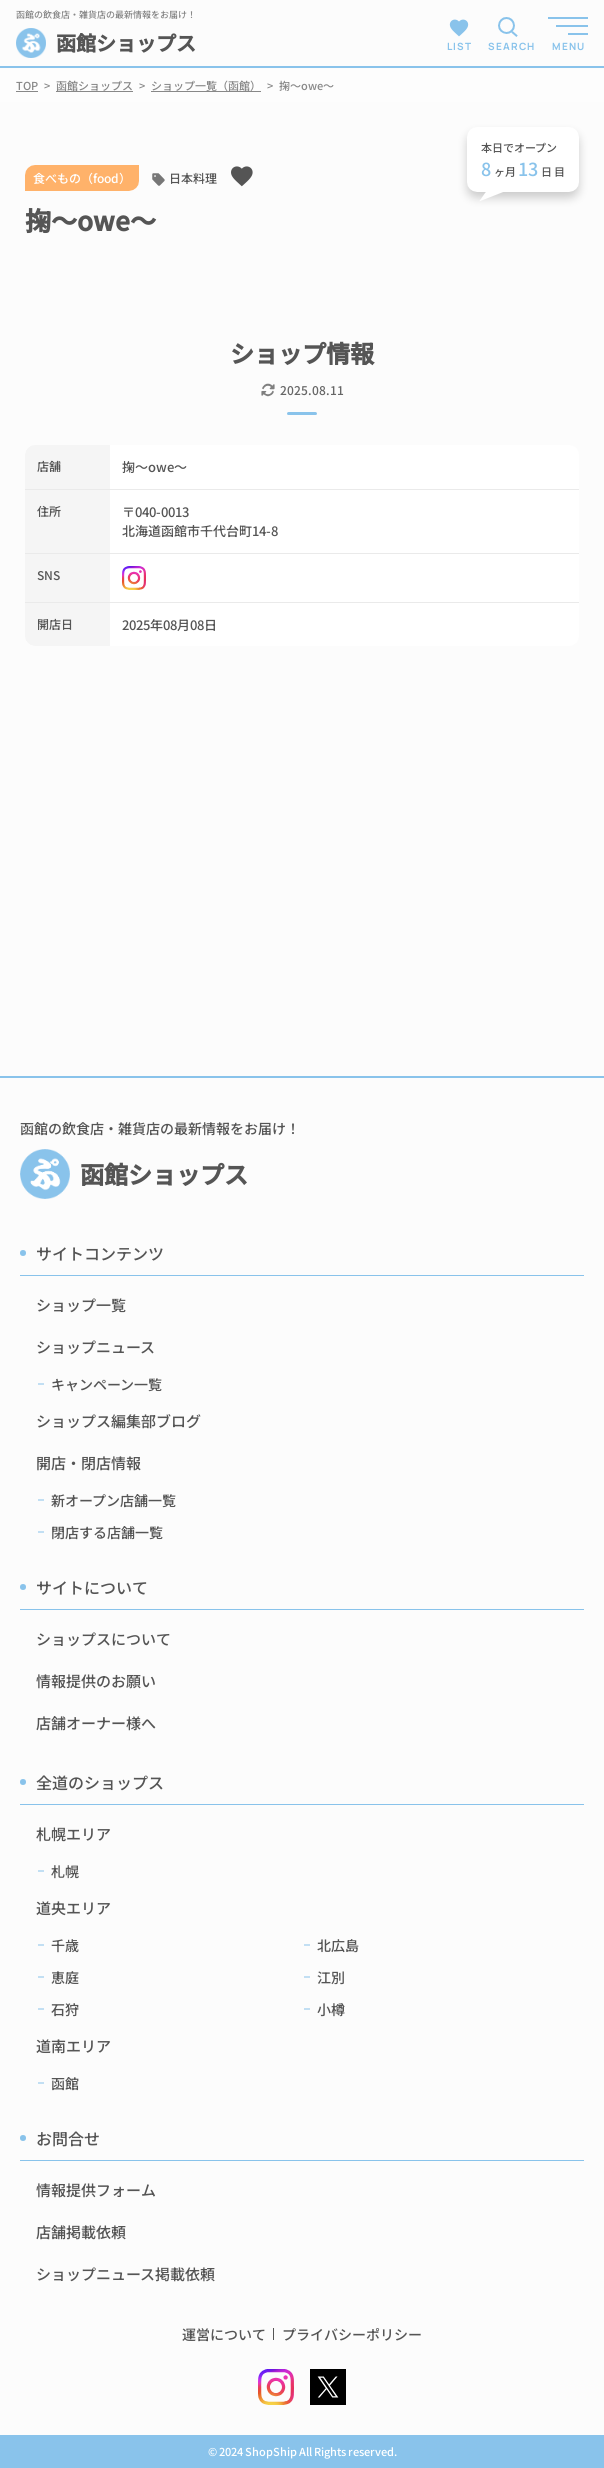  Describe the element at coordinates (65, 1977) in the screenshot. I see `恵庭` at that location.